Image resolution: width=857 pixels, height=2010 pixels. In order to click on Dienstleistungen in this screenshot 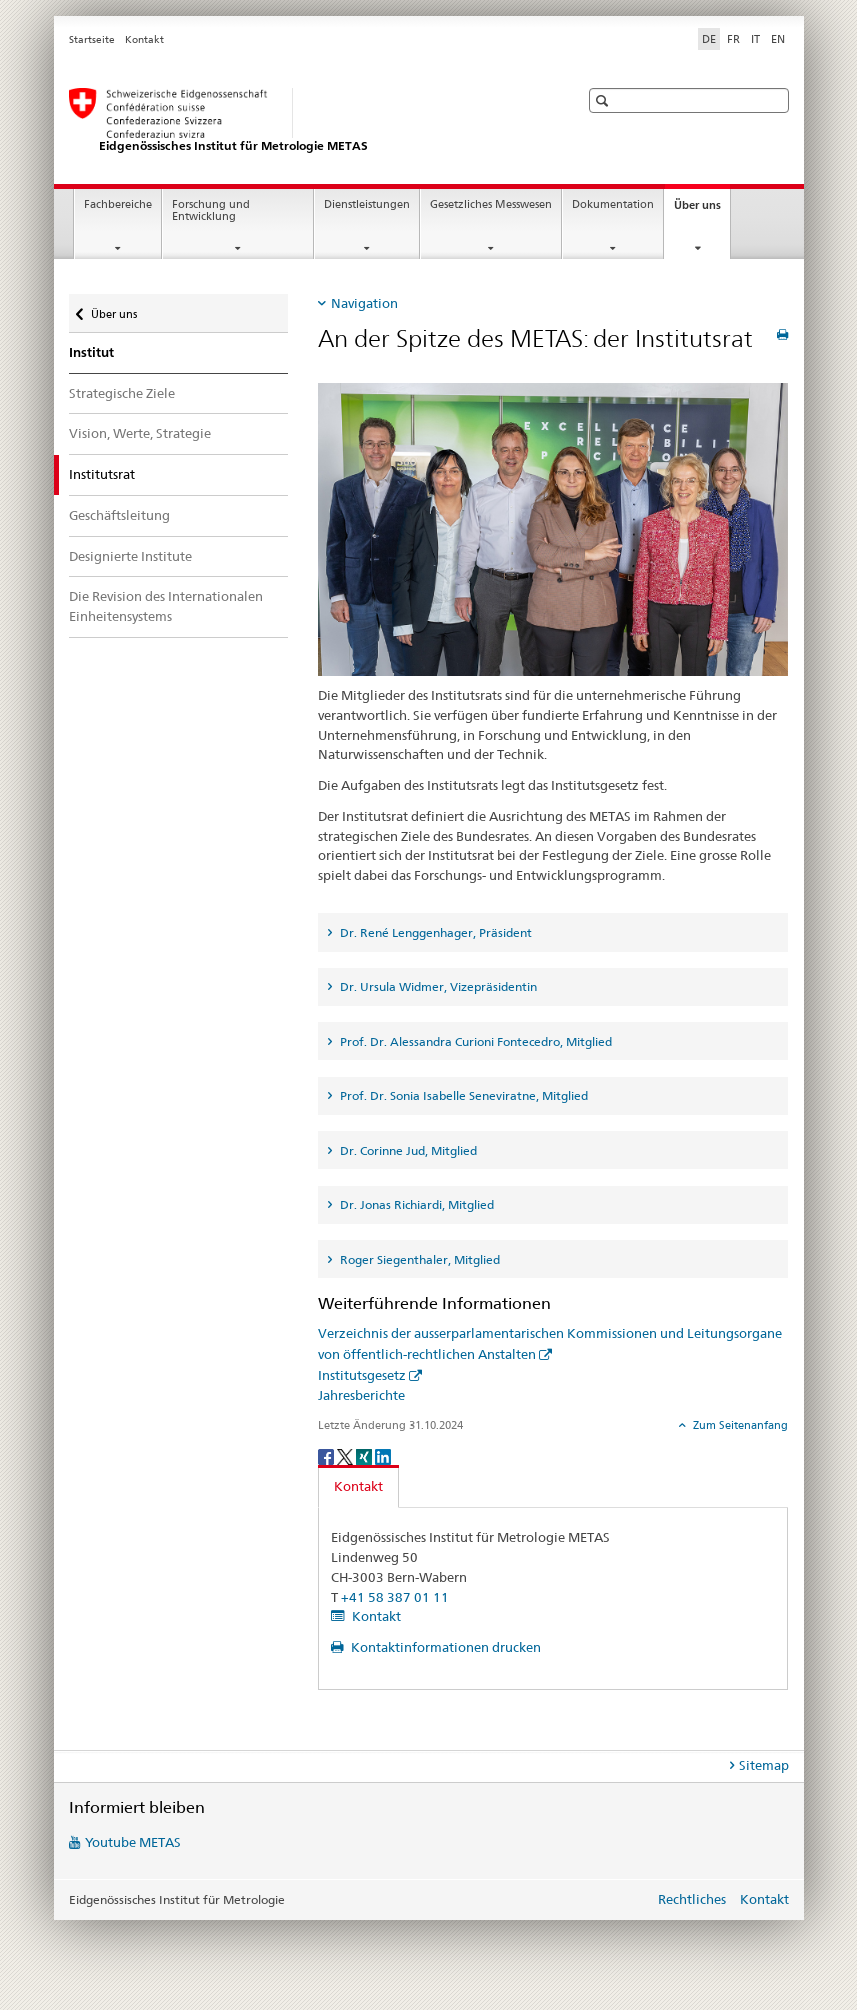, I will do `click(367, 204)`.